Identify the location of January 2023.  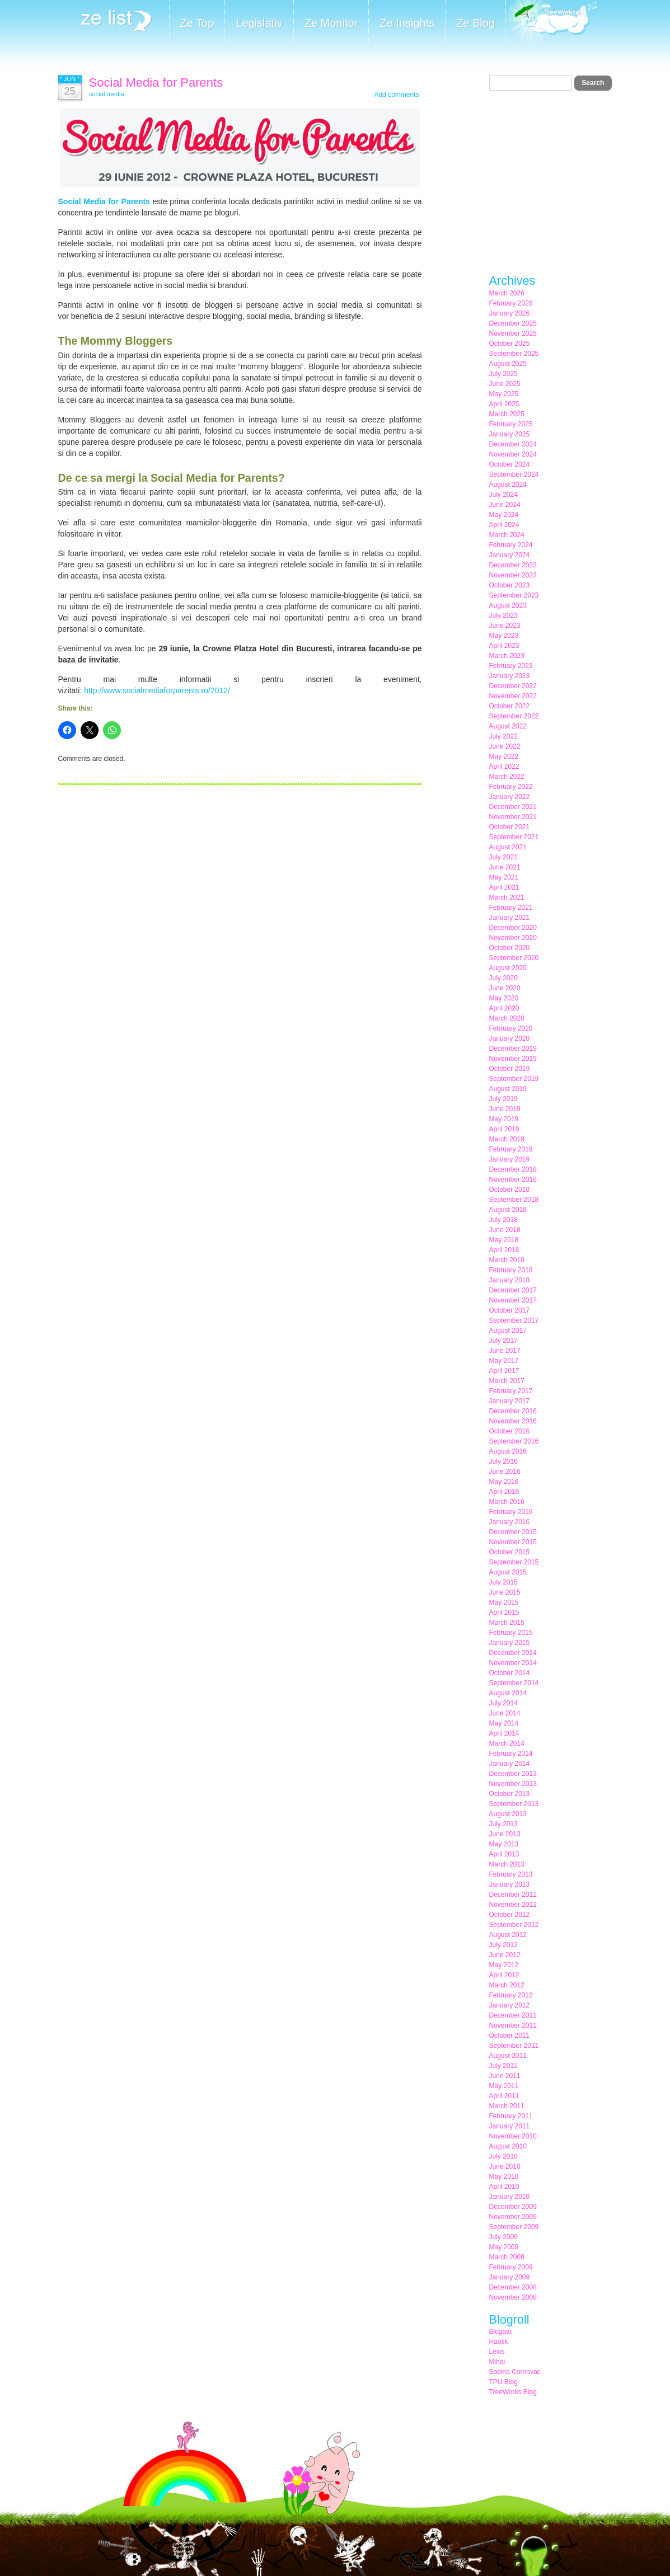
(509, 676).